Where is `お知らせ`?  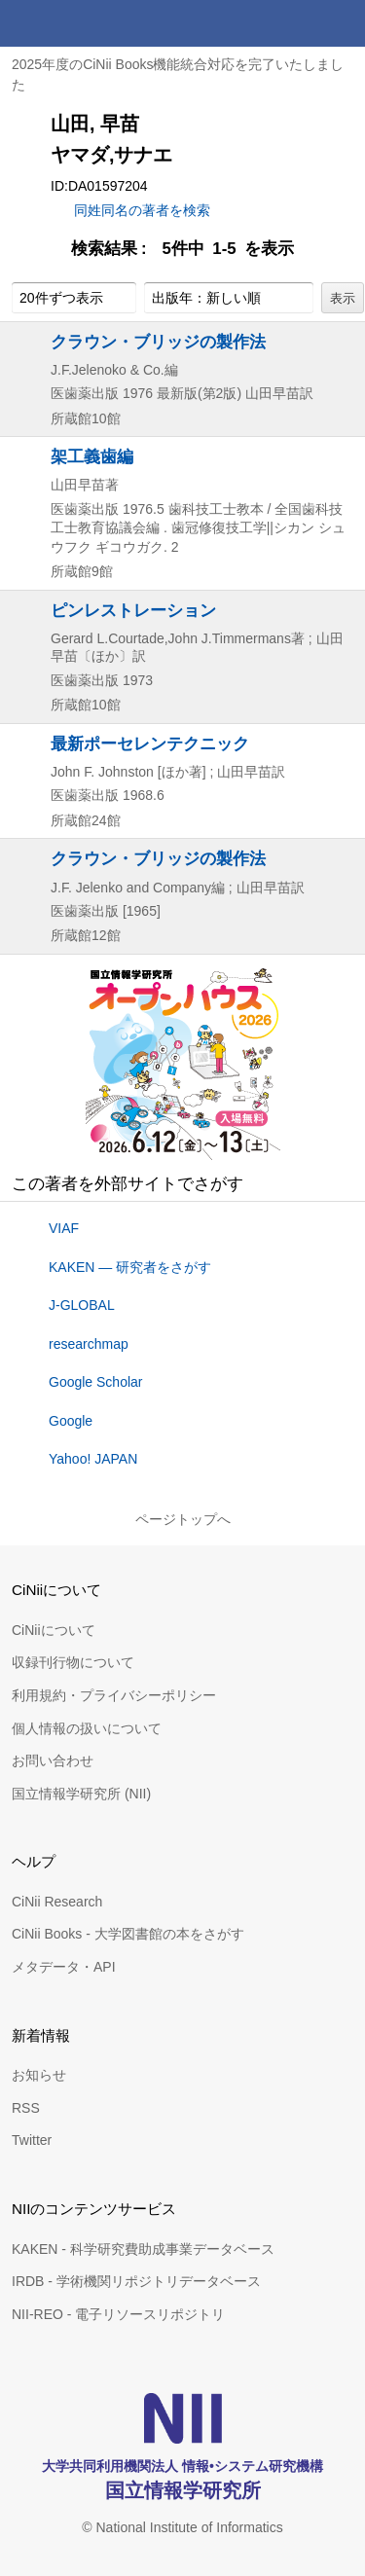 お知らせ is located at coordinates (39, 2075).